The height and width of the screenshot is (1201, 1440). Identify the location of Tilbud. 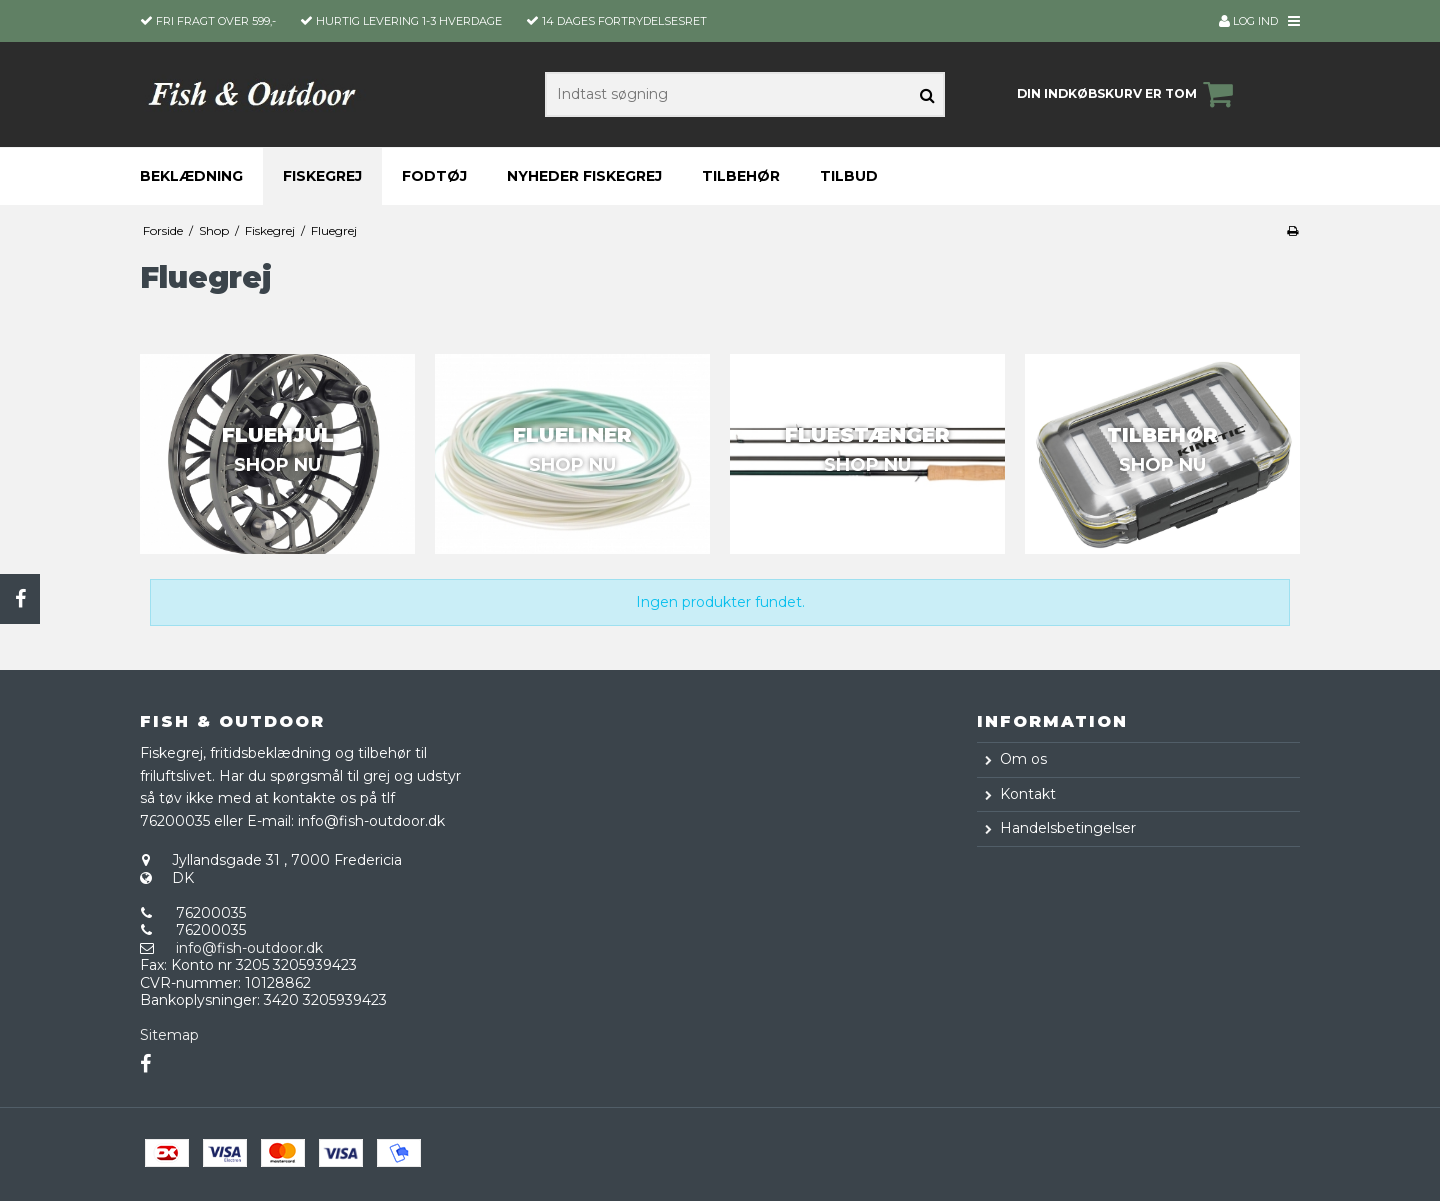
(849, 176).